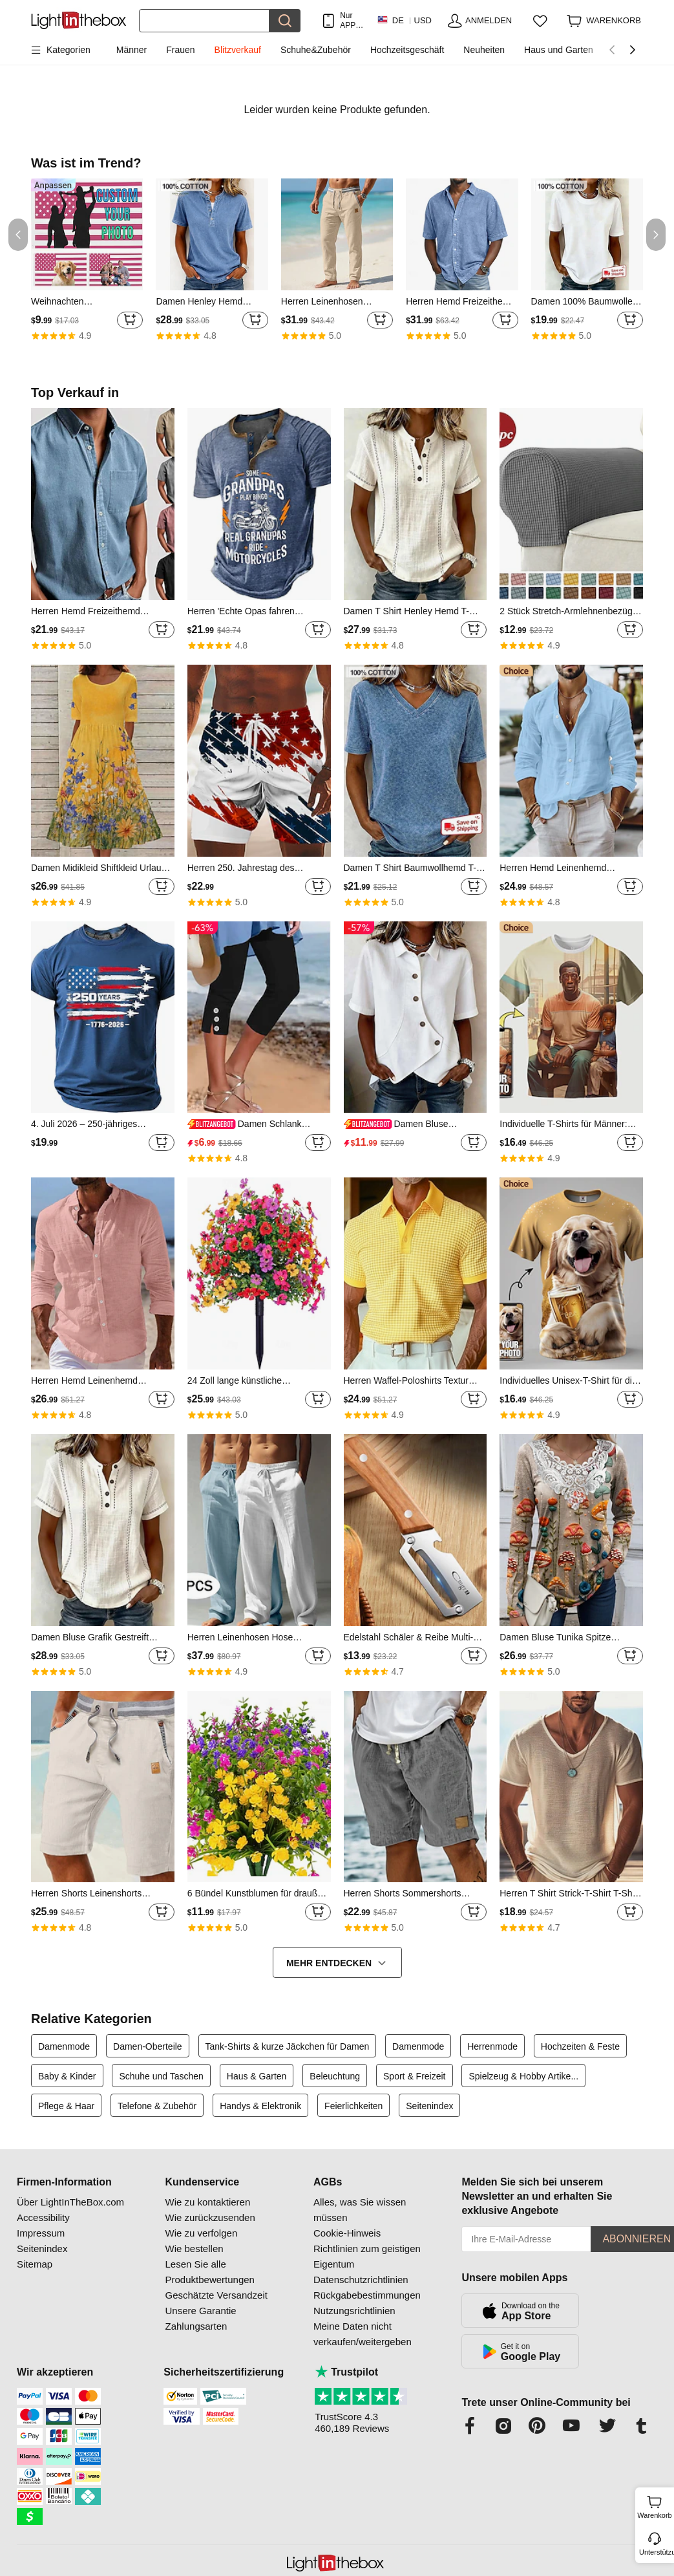 Image resolution: width=674 pixels, height=2576 pixels. What do you see at coordinates (362, 2334) in the screenshot?
I see `Meine Daten nicht verkaufen/weitergeben` at bounding box center [362, 2334].